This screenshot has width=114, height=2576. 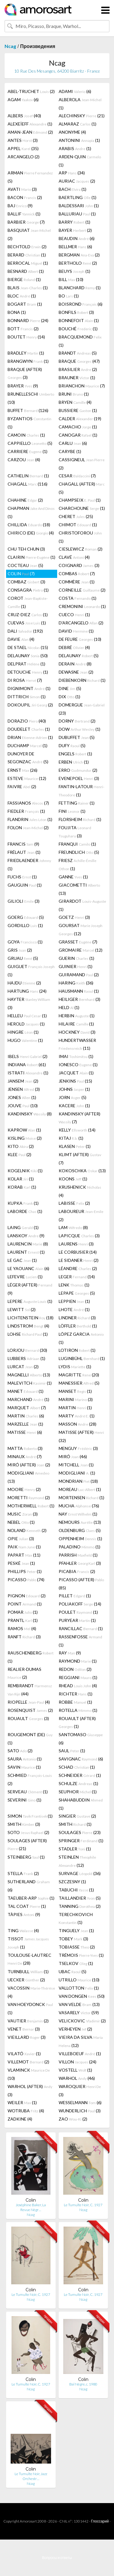 I want to click on BIERGE (1), so click(x=24, y=279).